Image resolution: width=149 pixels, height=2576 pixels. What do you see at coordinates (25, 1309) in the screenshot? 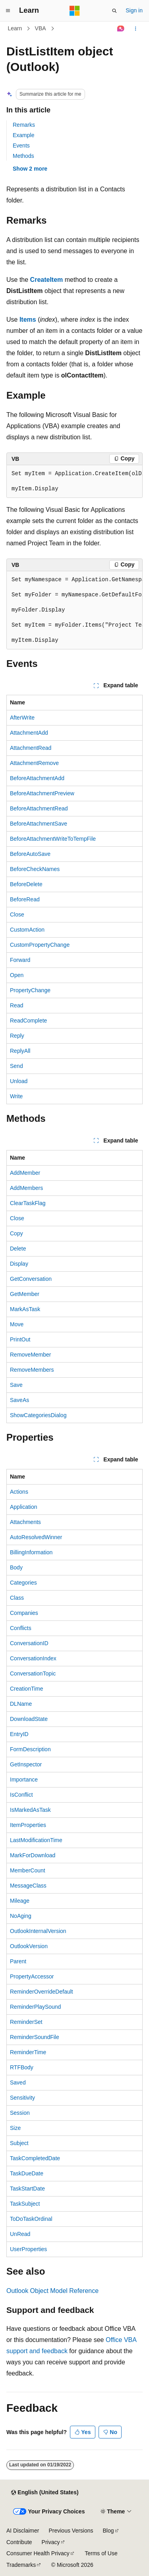
I see `MarkAsTask` at bounding box center [25, 1309].